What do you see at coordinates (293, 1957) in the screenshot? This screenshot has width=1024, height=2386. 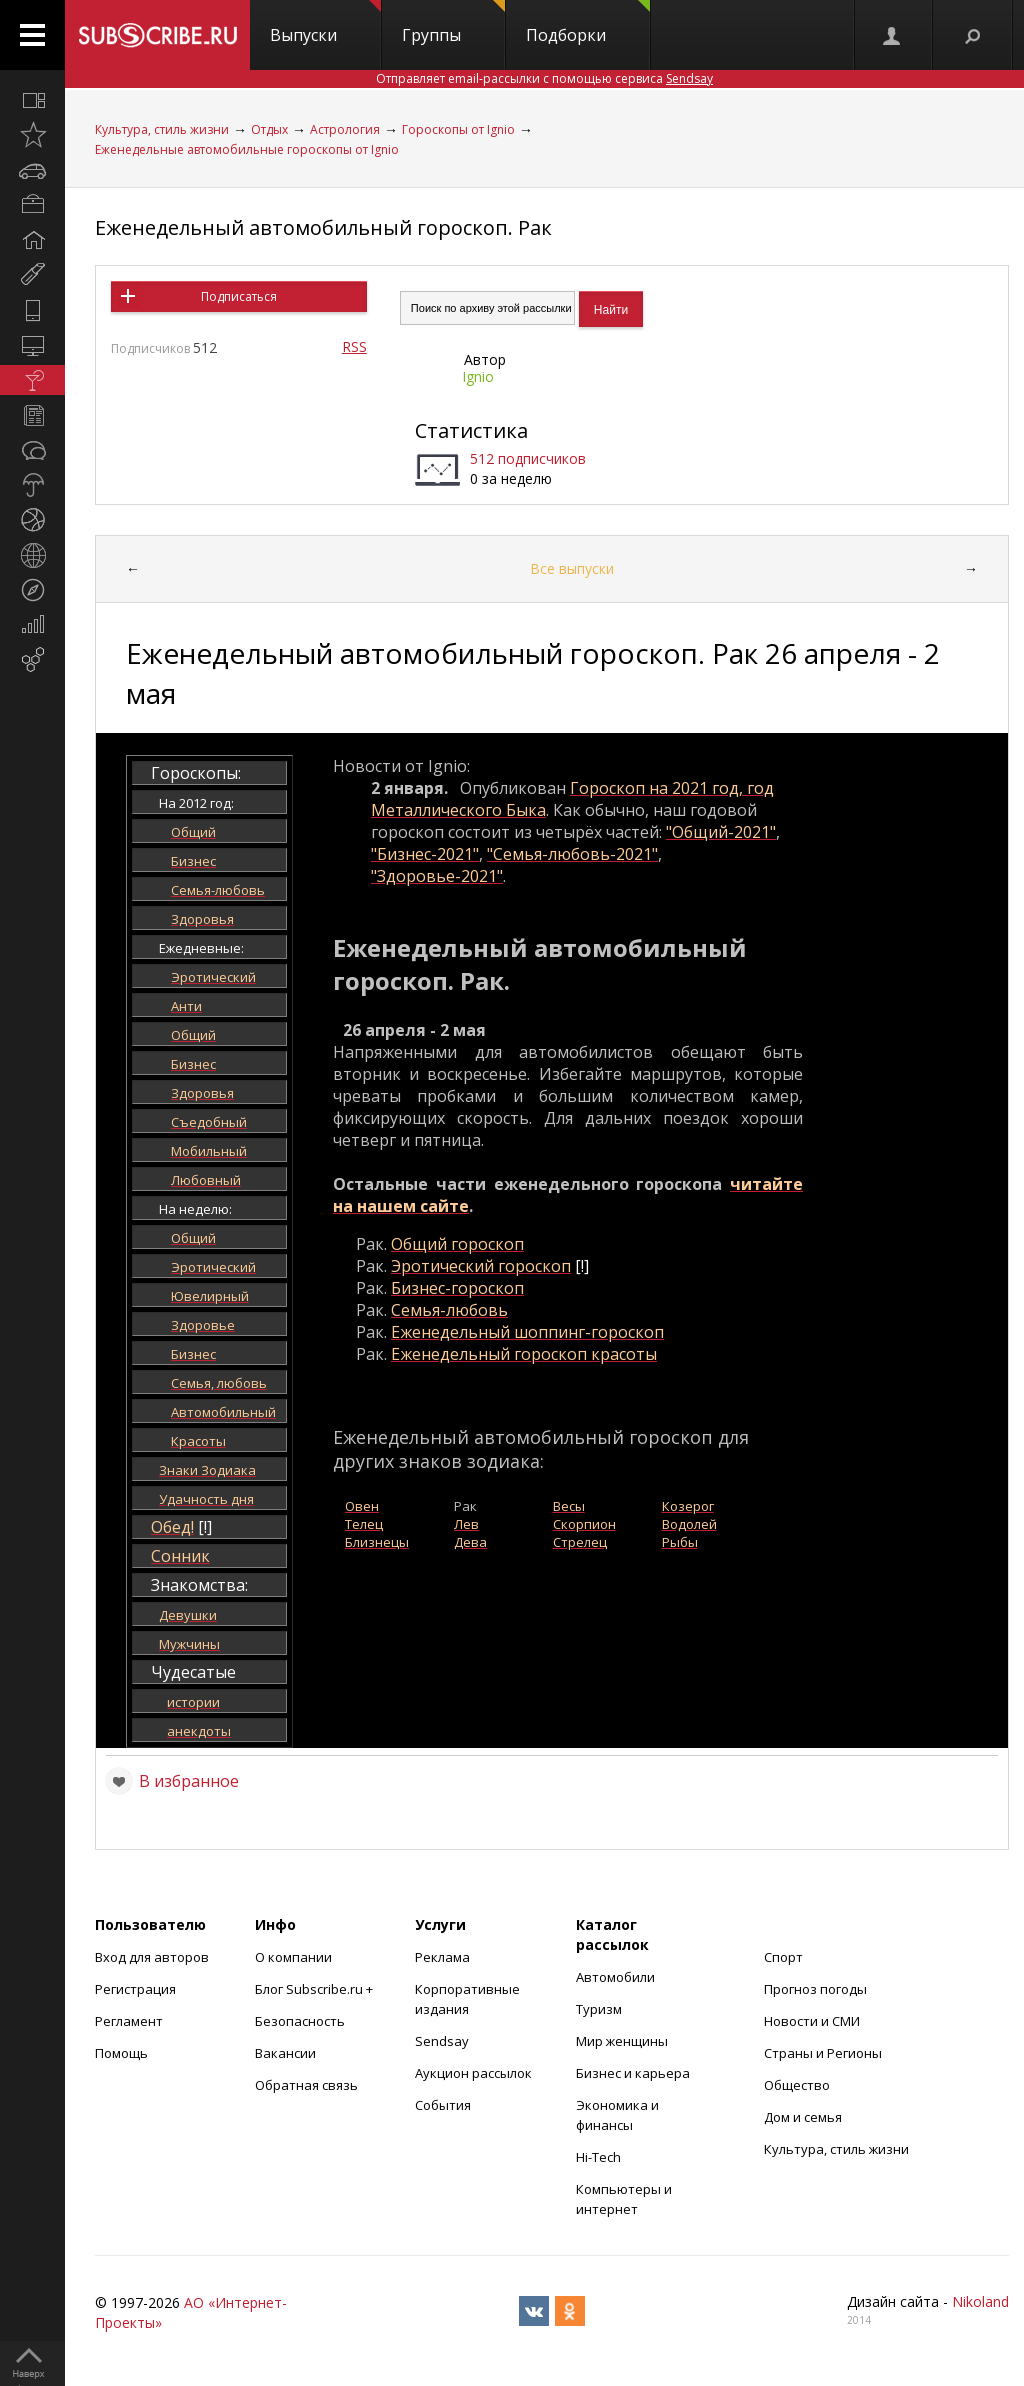 I see `О компании` at bounding box center [293, 1957].